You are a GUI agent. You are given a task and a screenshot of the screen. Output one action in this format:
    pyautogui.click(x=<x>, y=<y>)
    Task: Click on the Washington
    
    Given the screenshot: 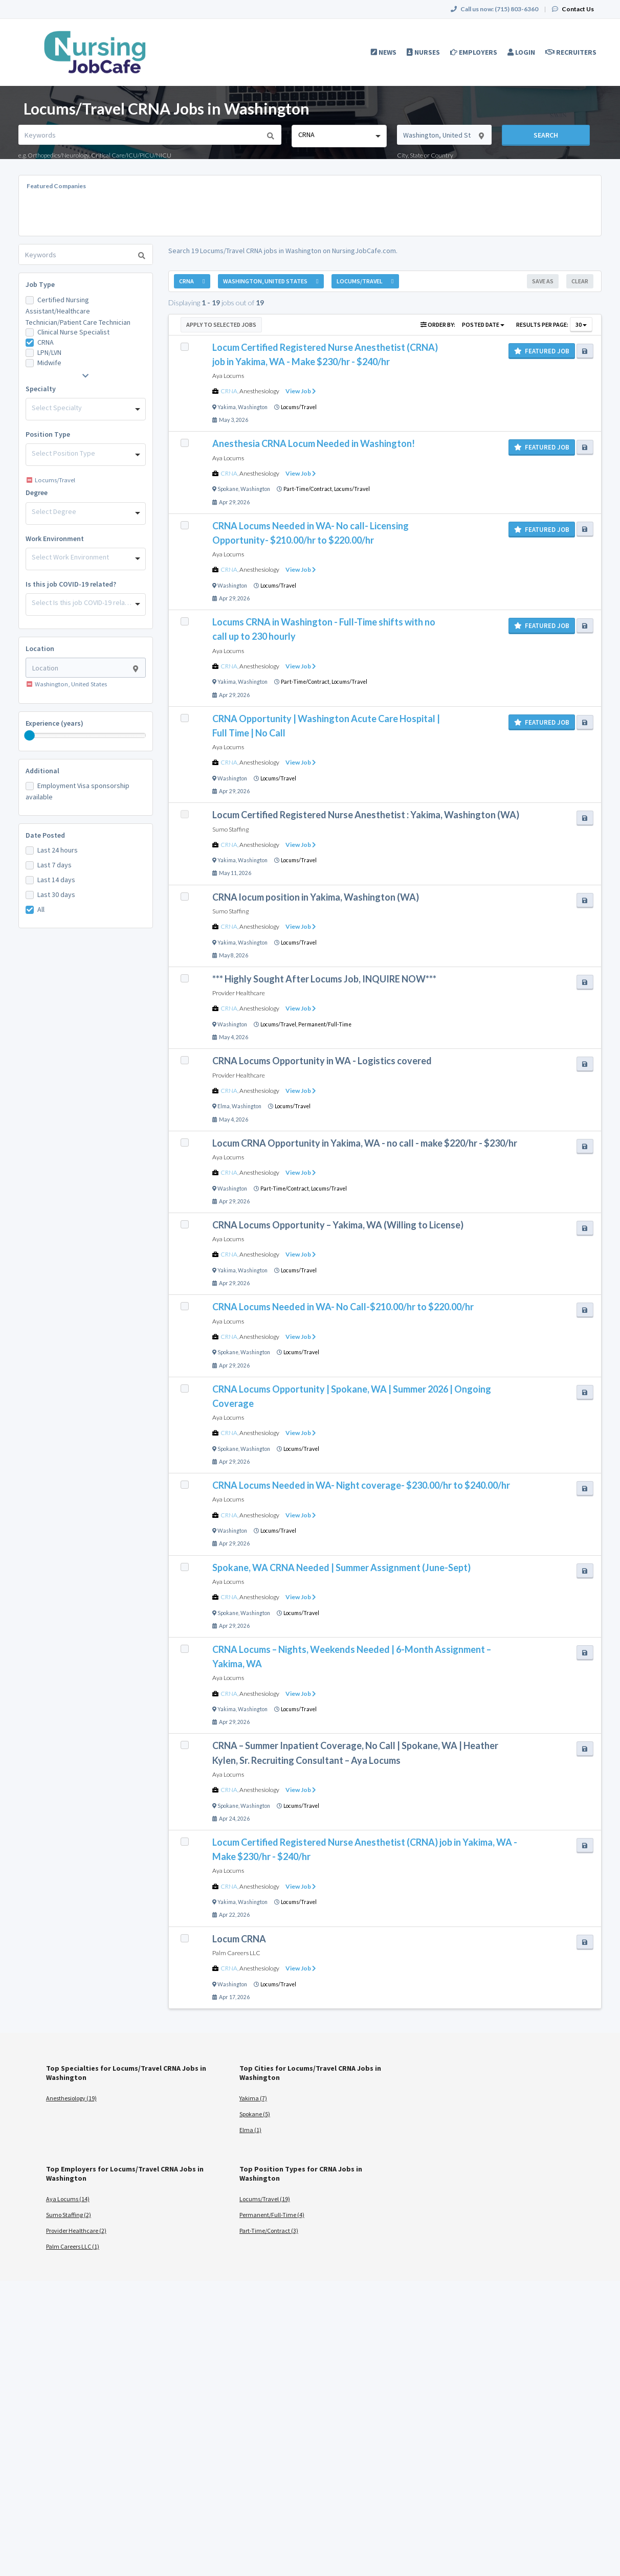 What is the action you would take?
    pyautogui.click(x=253, y=407)
    